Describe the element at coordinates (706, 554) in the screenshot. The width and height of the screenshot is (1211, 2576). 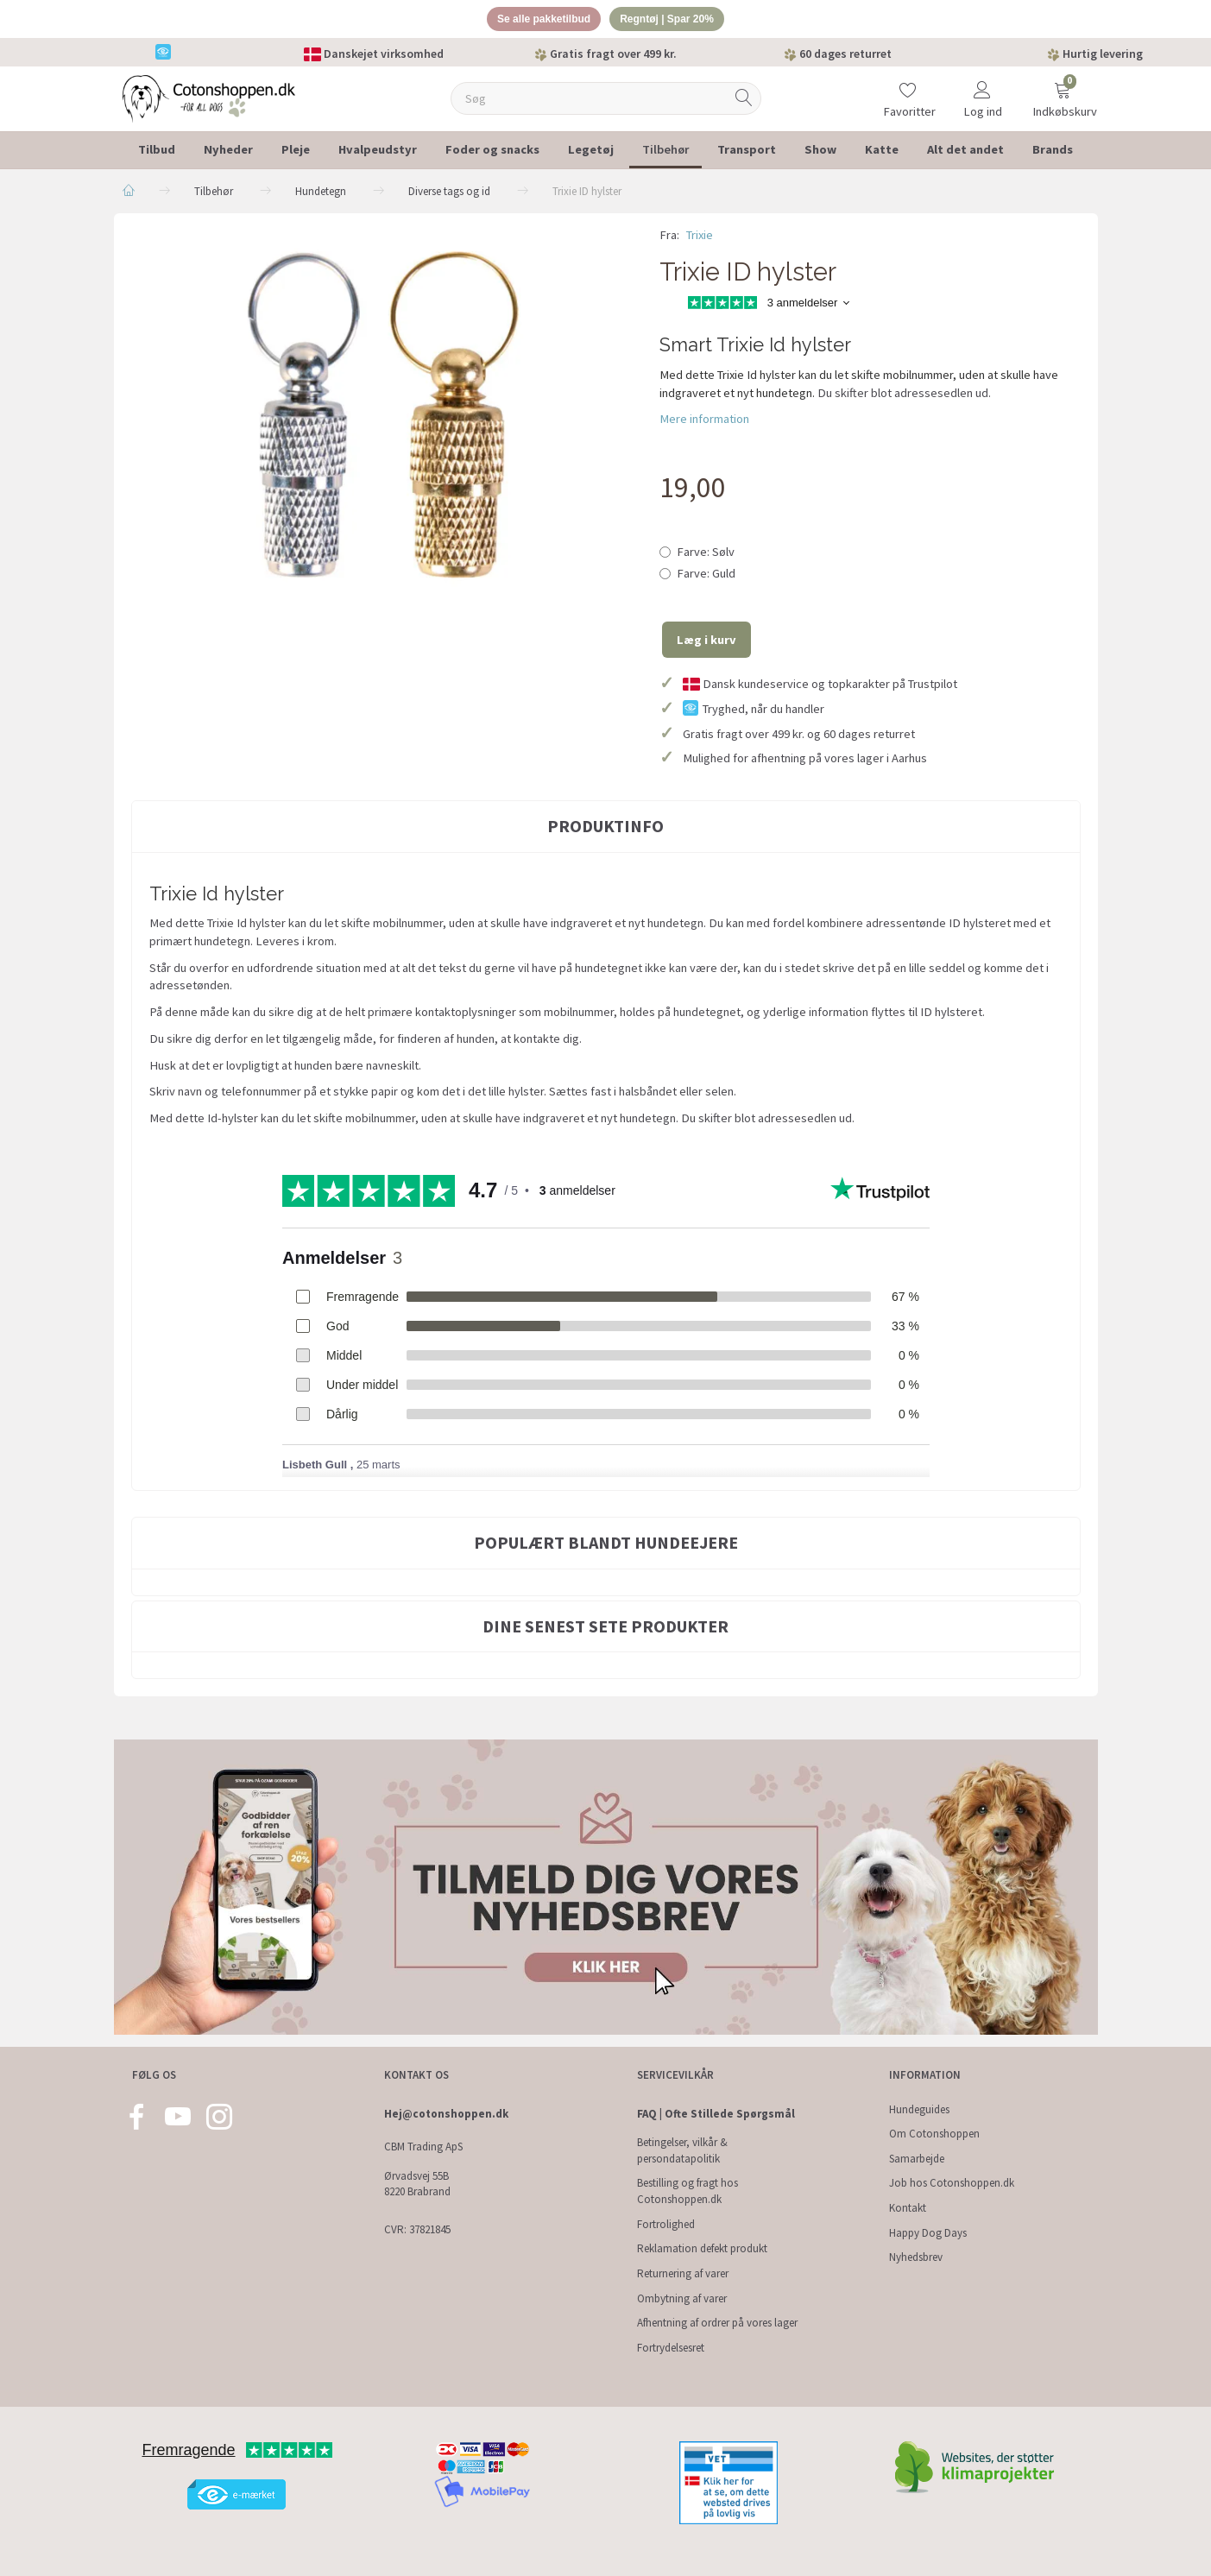
I see `Sølv` at that location.